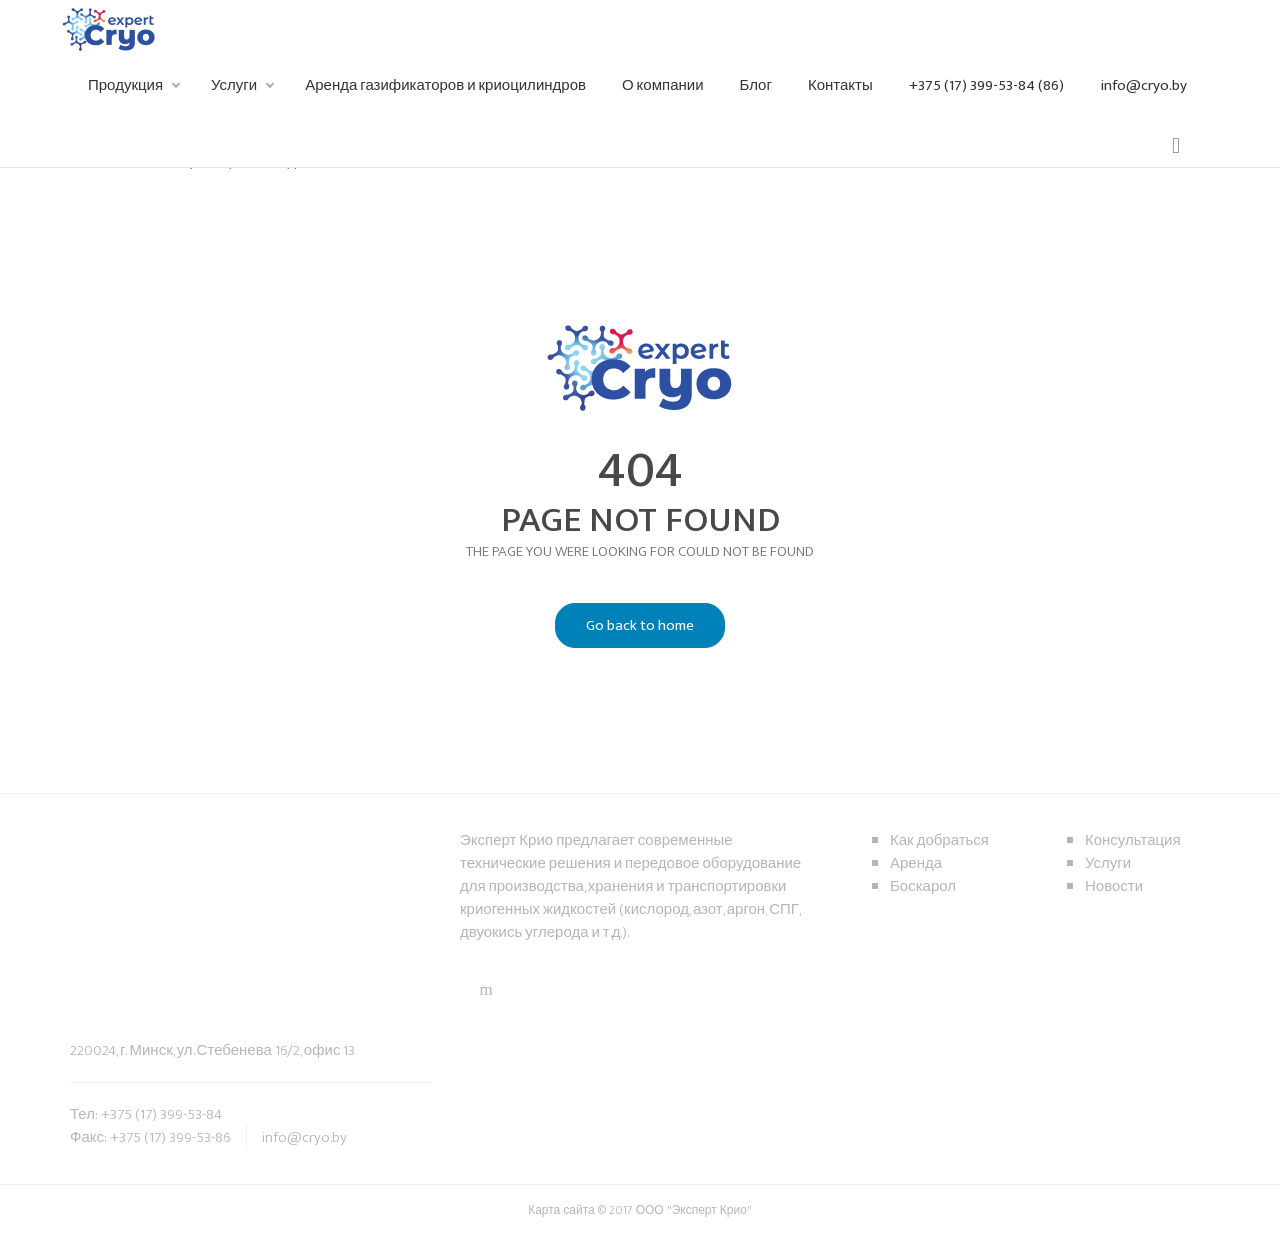 This screenshot has width=1280, height=1235. Describe the element at coordinates (916, 863) in the screenshot. I see `Аренда` at that location.